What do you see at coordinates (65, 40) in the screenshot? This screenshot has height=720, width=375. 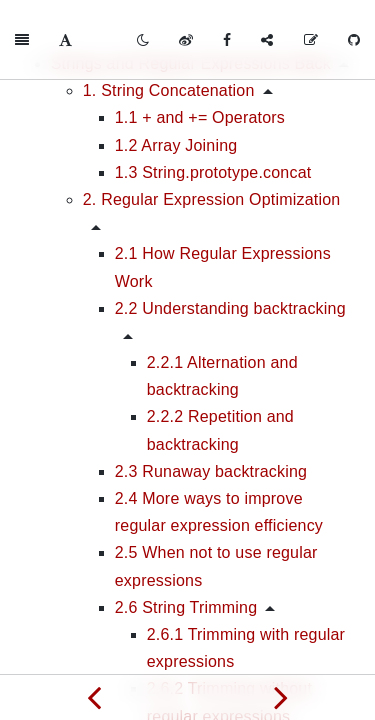 I see `[Font Settings]` at bounding box center [65, 40].